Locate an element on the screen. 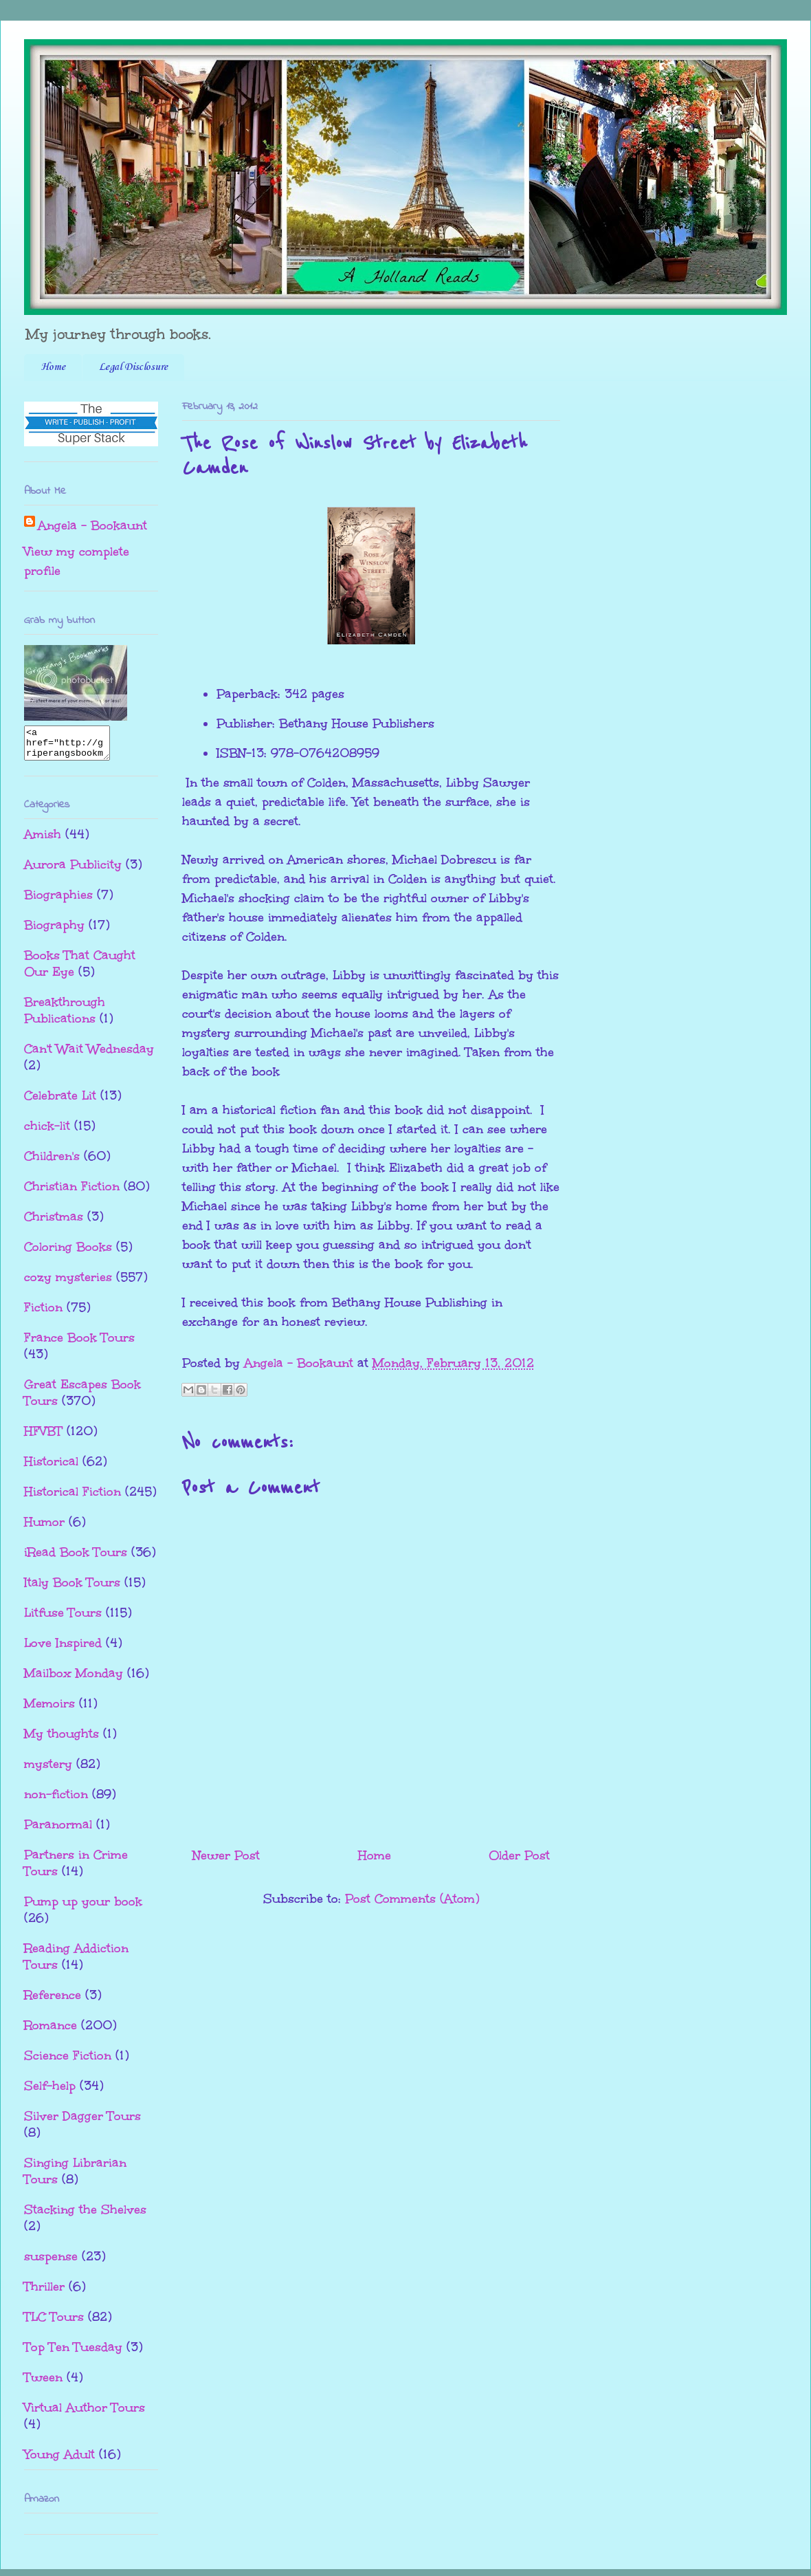 Image resolution: width=811 pixels, height=2576 pixels. Memoirs is located at coordinates (49, 1709).